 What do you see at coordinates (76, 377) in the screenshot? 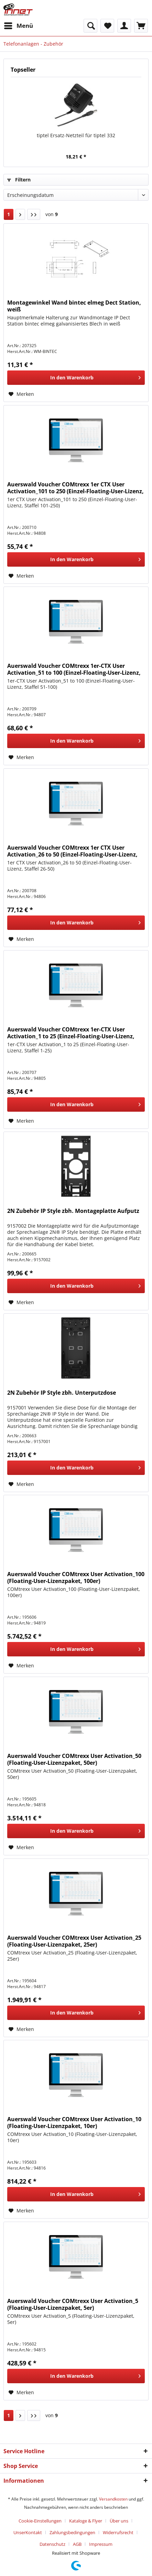
I see `[In den Warenkorb]` at bounding box center [76, 377].